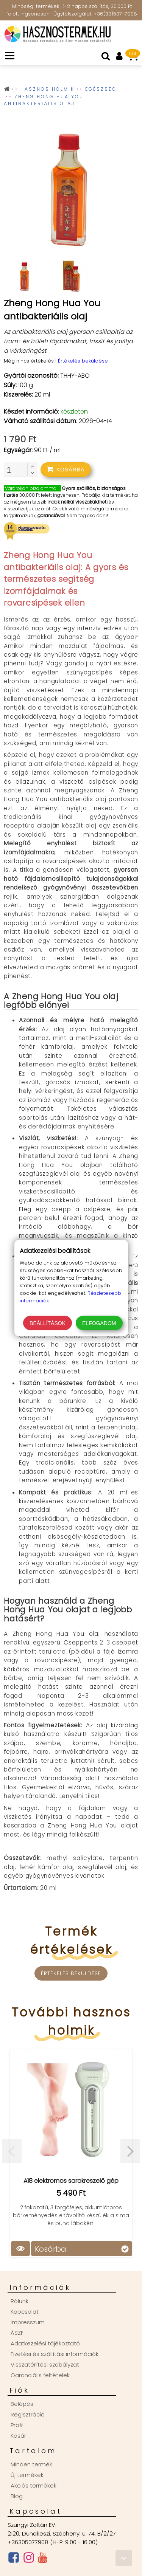  I want to click on Fizetési és szállítási információk, so click(54, 2354).